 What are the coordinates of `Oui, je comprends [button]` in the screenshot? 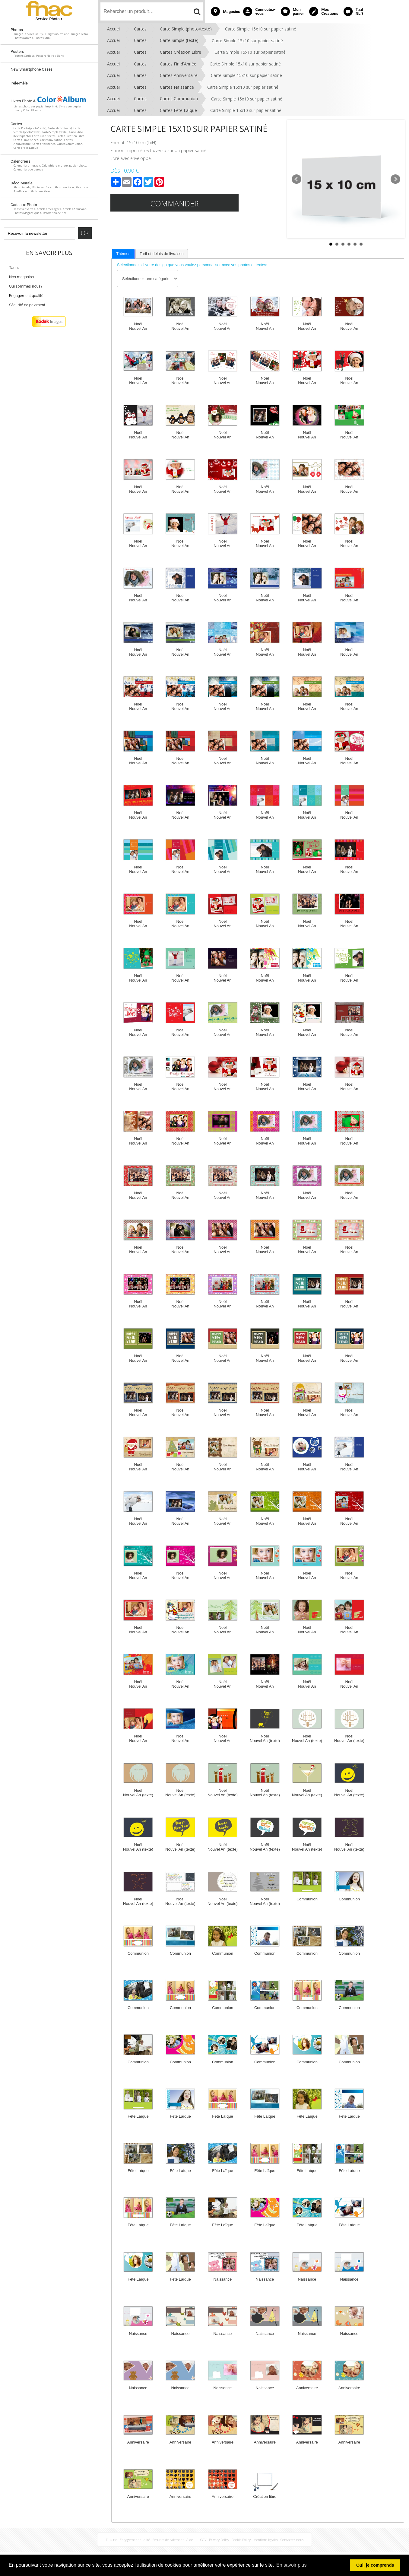 It's located at (375, 2565).